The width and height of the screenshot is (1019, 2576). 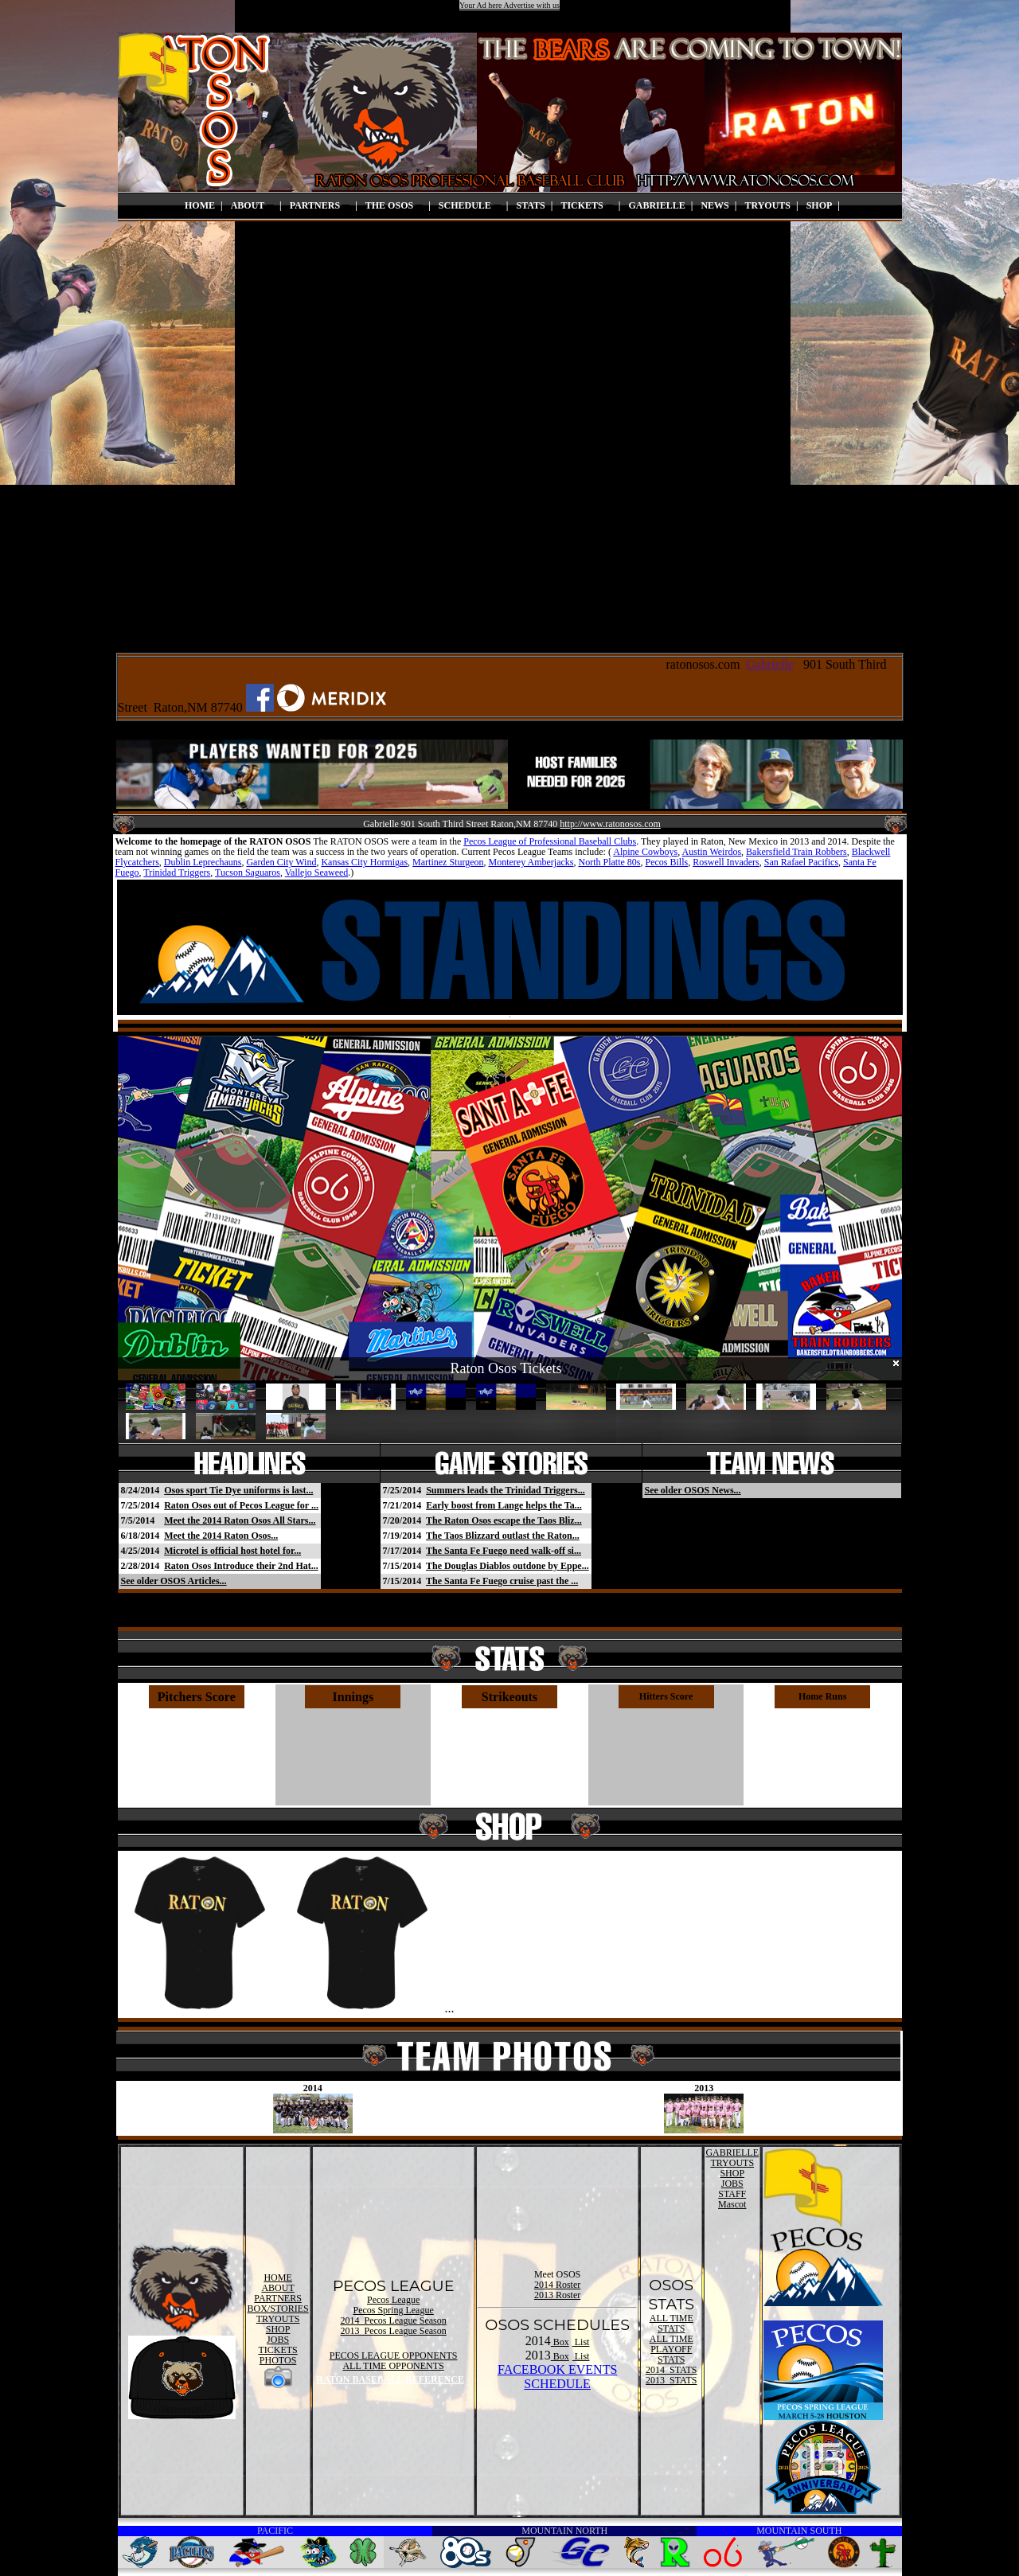 What do you see at coordinates (732, 2193) in the screenshot?
I see `STAFF` at bounding box center [732, 2193].